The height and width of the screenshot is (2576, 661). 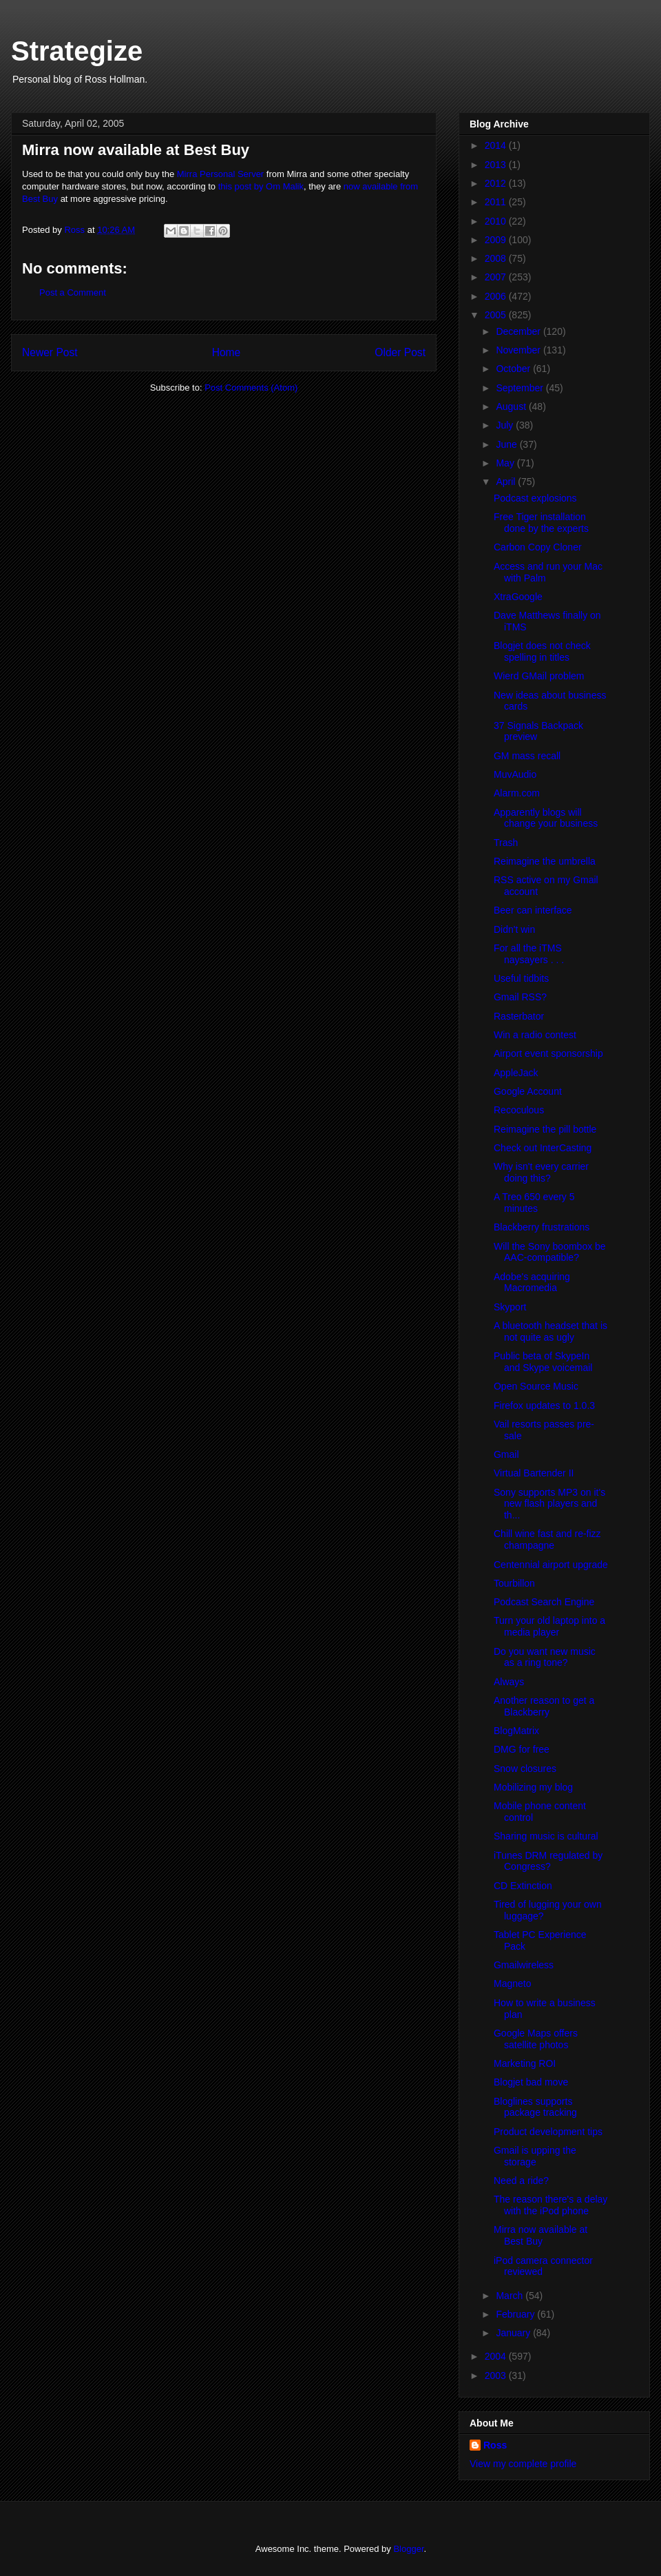 What do you see at coordinates (545, 1657) in the screenshot?
I see `Do you want new music as a ring tone?` at bounding box center [545, 1657].